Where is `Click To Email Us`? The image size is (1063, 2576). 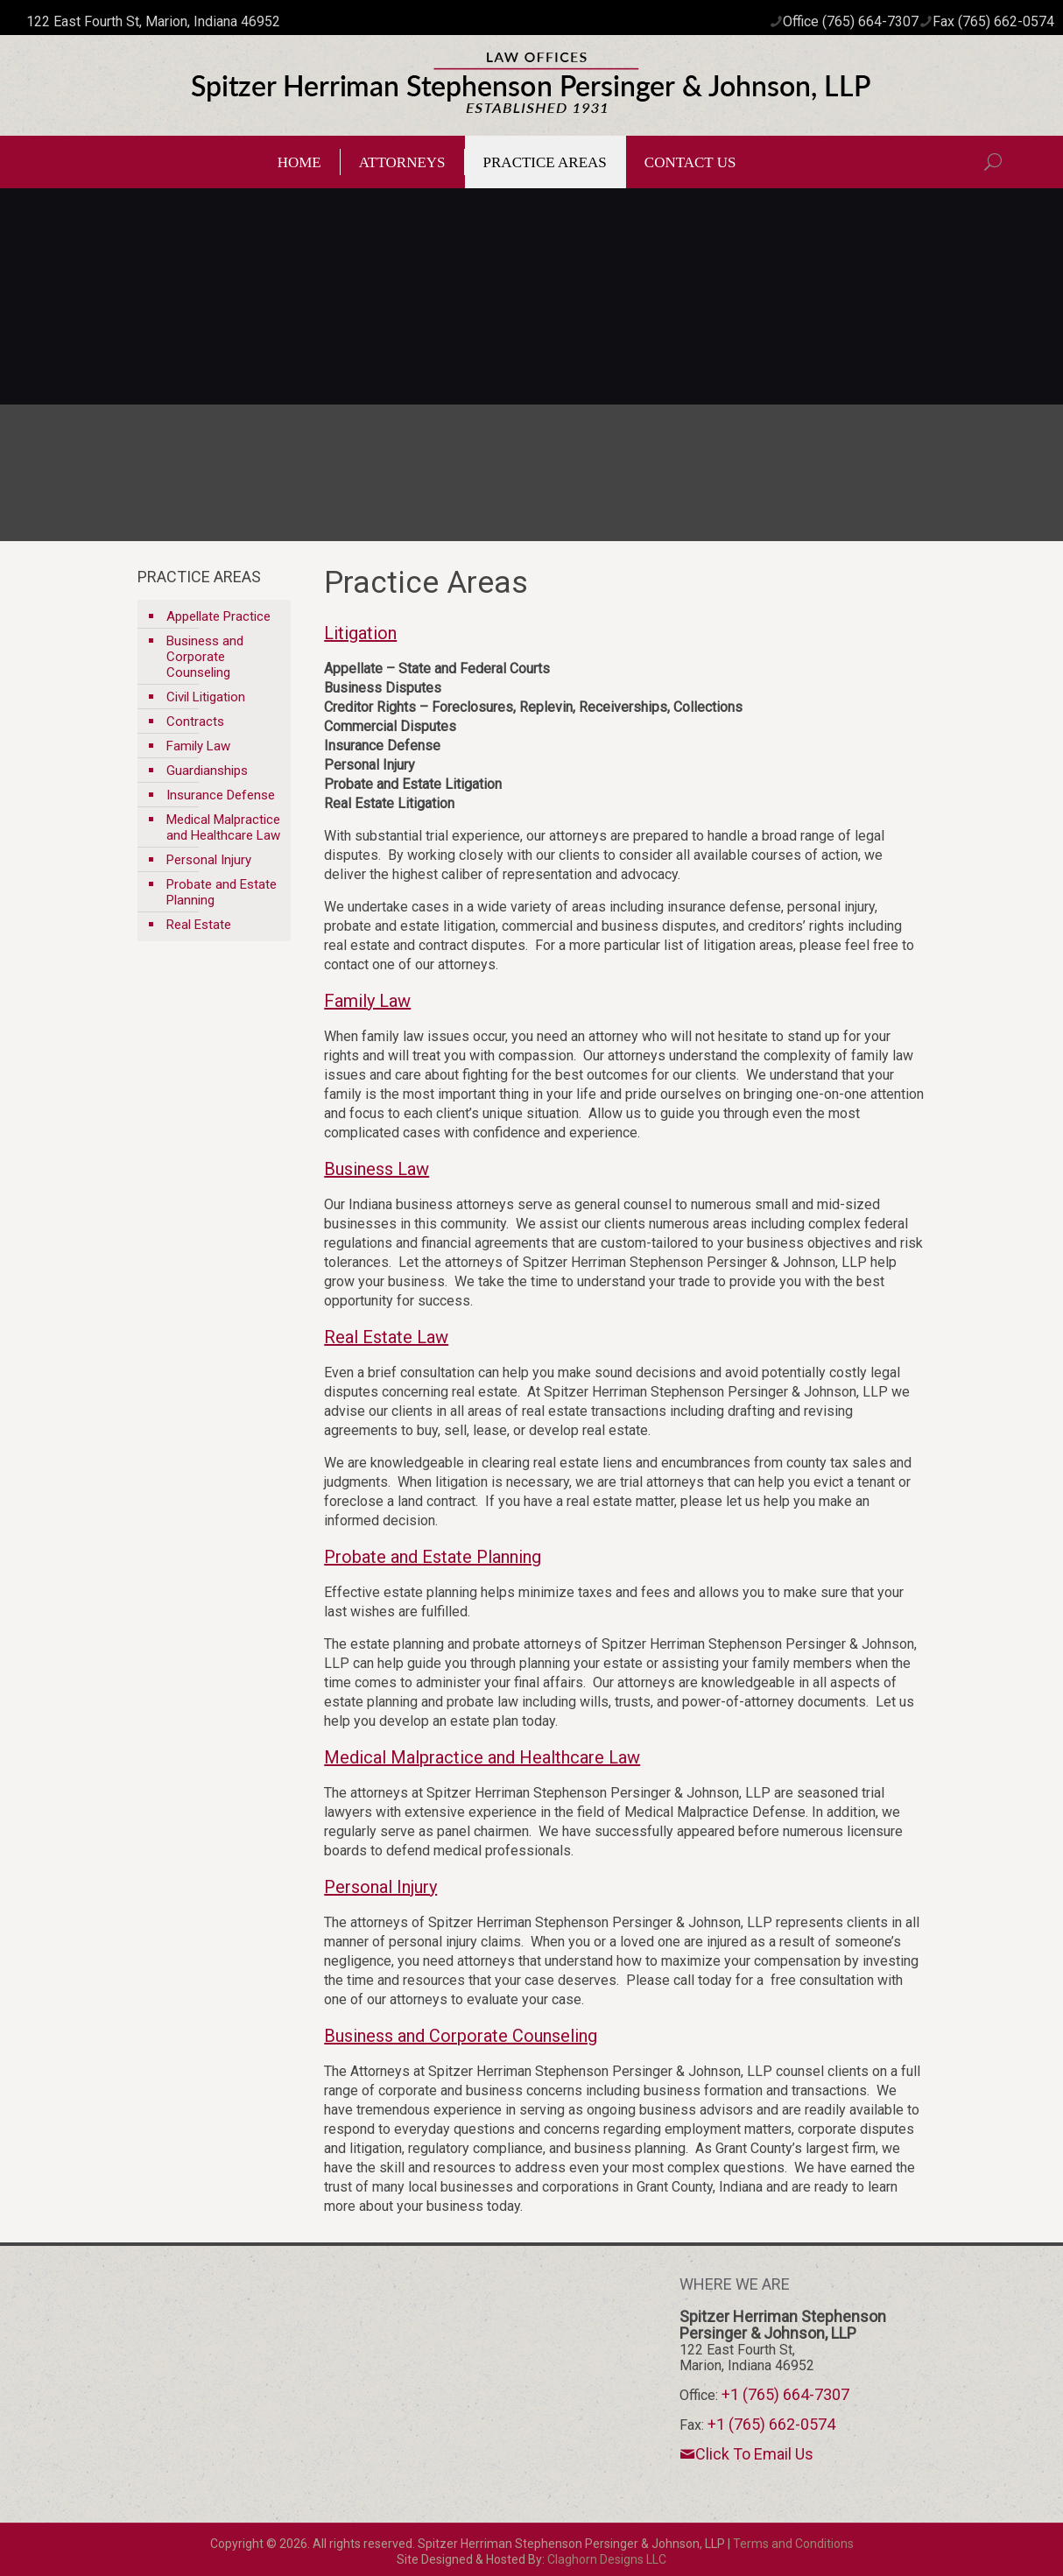 Click To Email Us is located at coordinates (746, 2453).